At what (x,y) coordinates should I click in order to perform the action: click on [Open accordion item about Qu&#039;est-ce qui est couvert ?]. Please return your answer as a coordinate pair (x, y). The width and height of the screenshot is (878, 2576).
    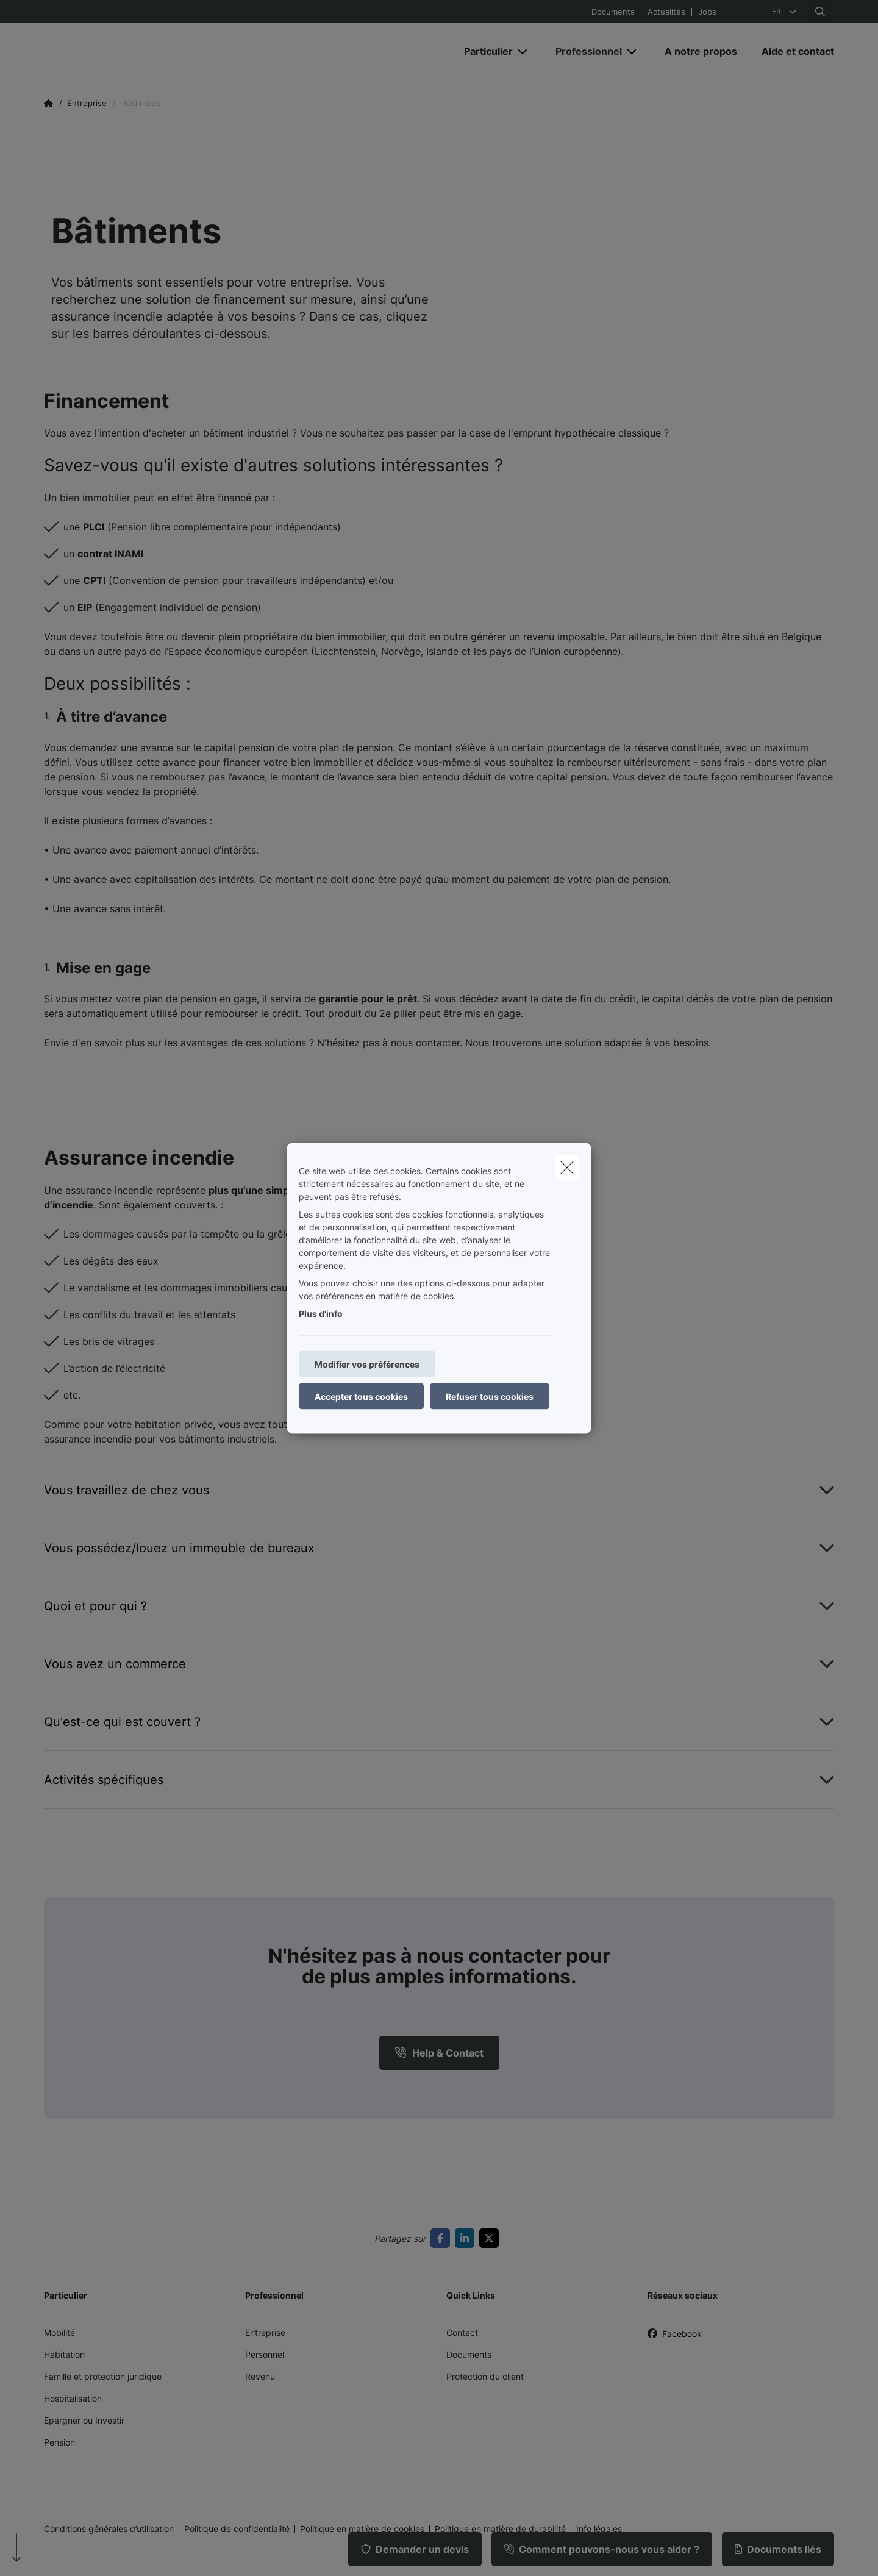
    Looking at the image, I should click on (439, 1721).